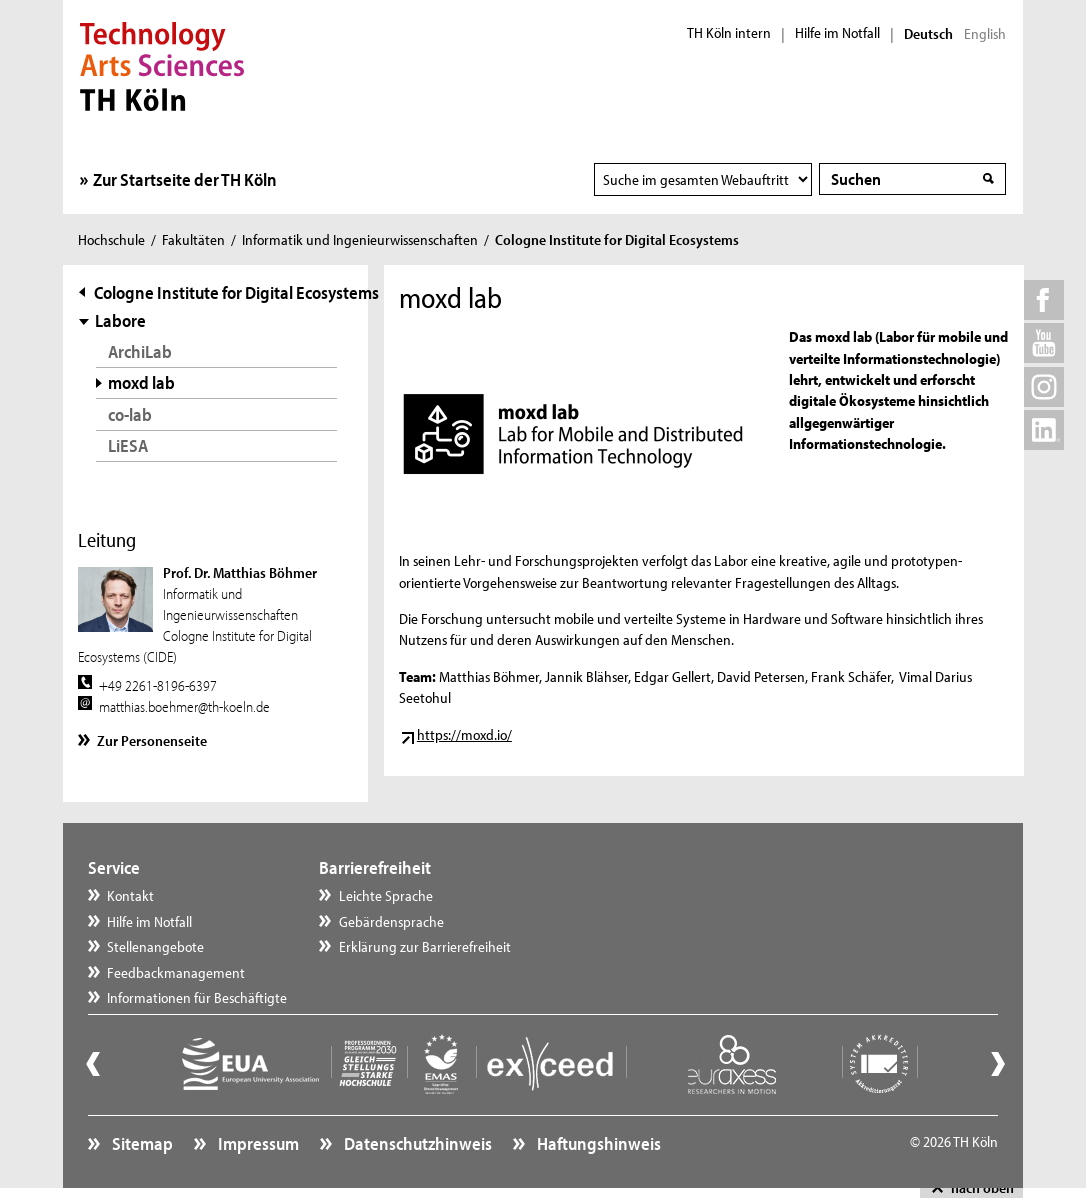  Describe the element at coordinates (425, 946) in the screenshot. I see `Erklärung zur Barrierefreiheit` at that location.